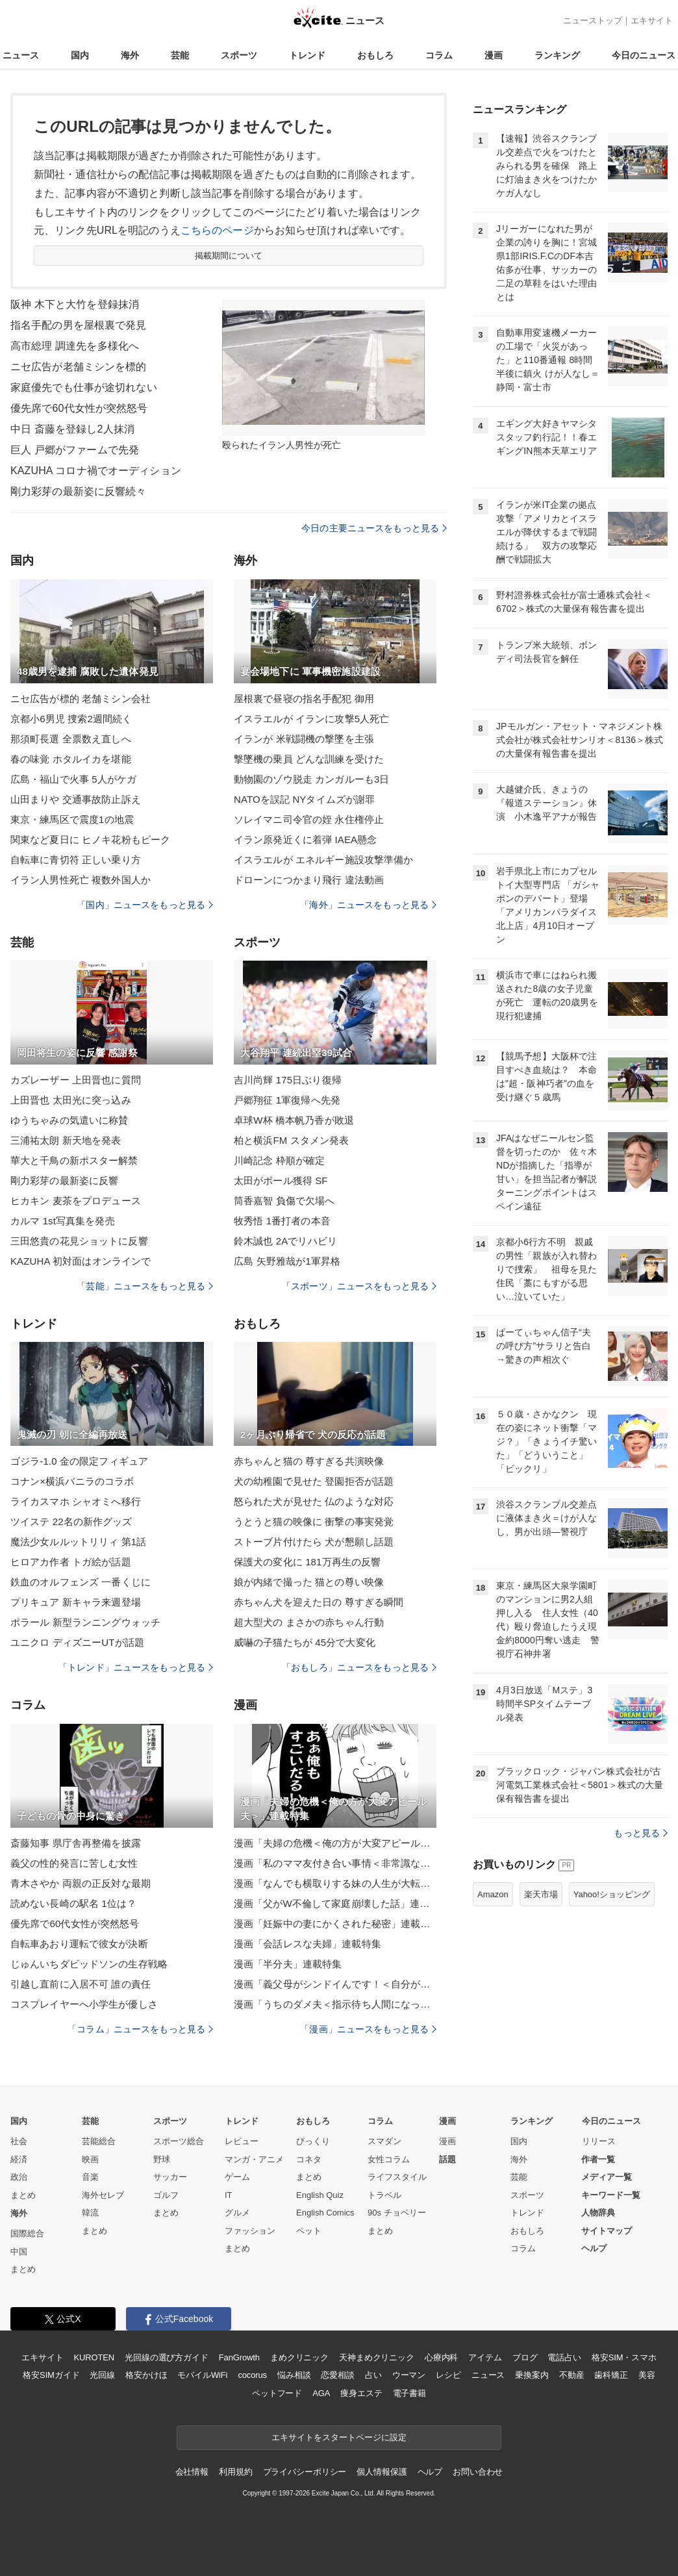  Describe the element at coordinates (78, 491) in the screenshot. I see `剛力彩芽の最新姿に反響続々` at that location.